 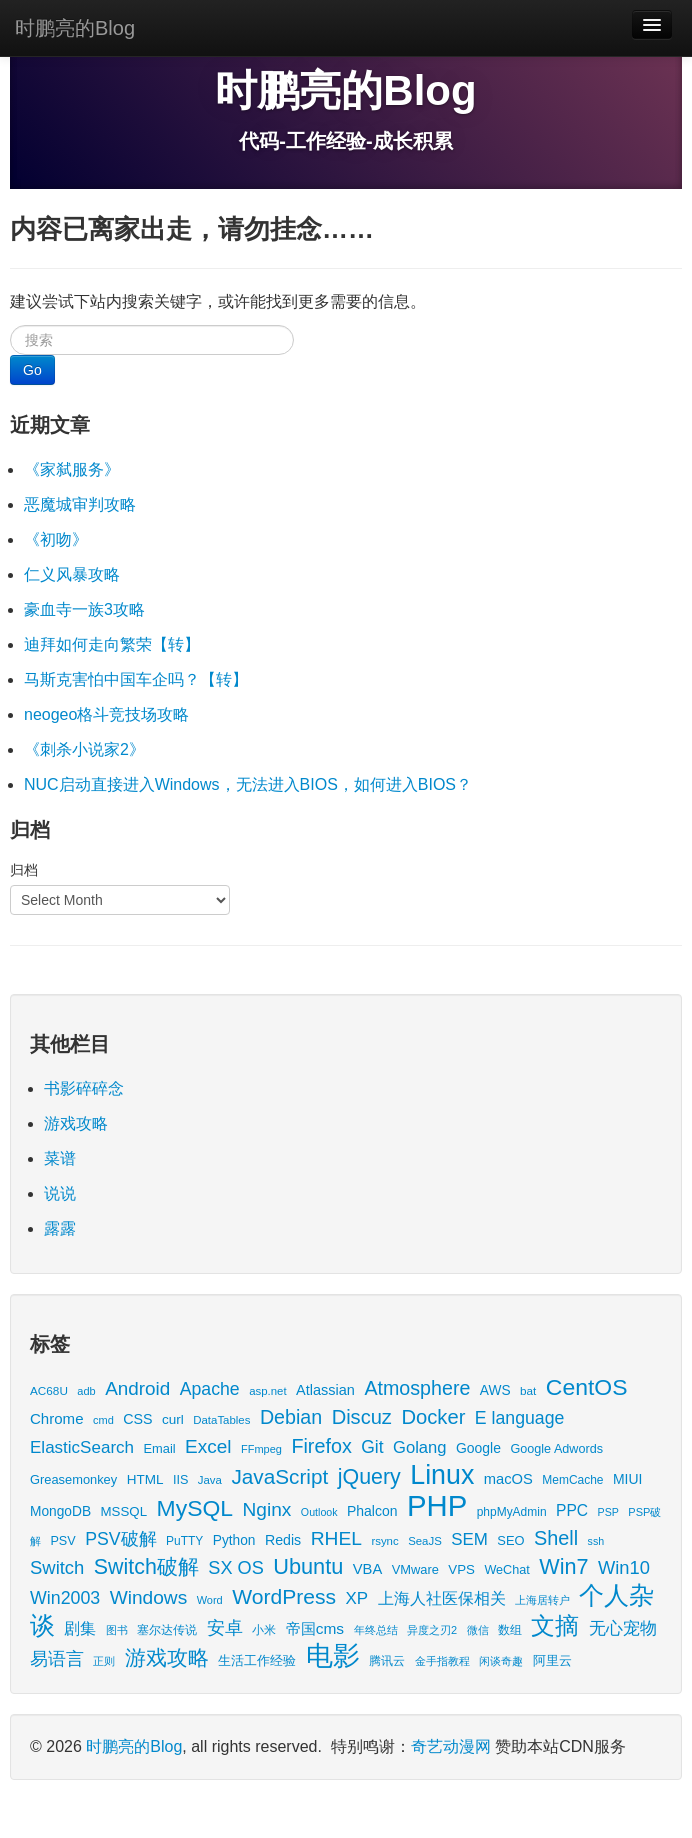 What do you see at coordinates (596, 1541) in the screenshot?
I see `ssh [ssh (11 items)]` at bounding box center [596, 1541].